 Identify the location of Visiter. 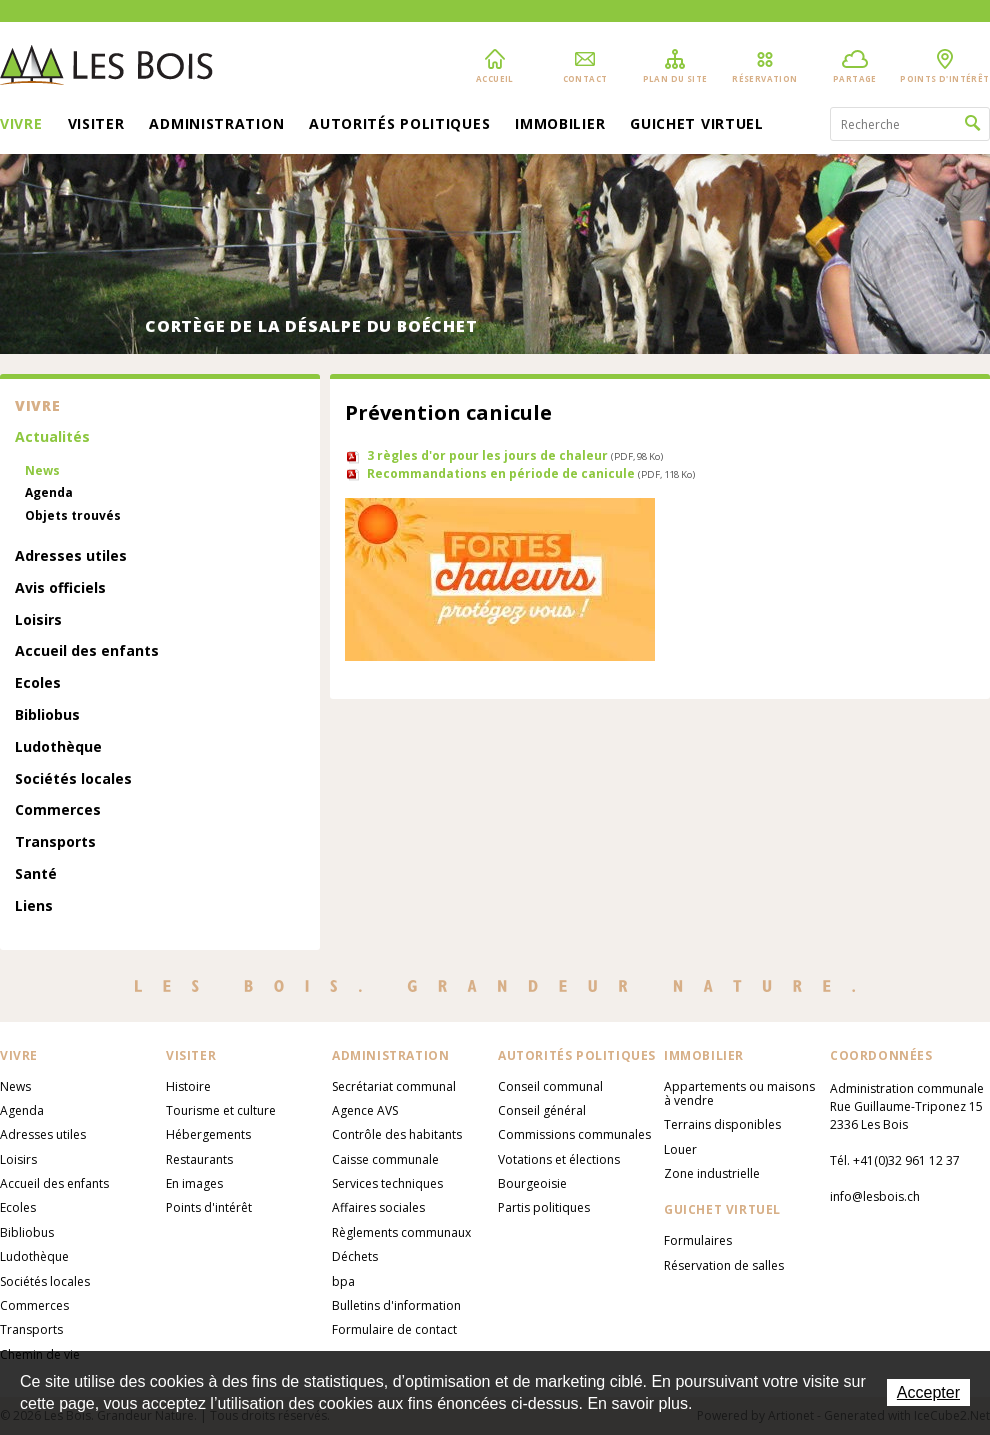
(96, 125).